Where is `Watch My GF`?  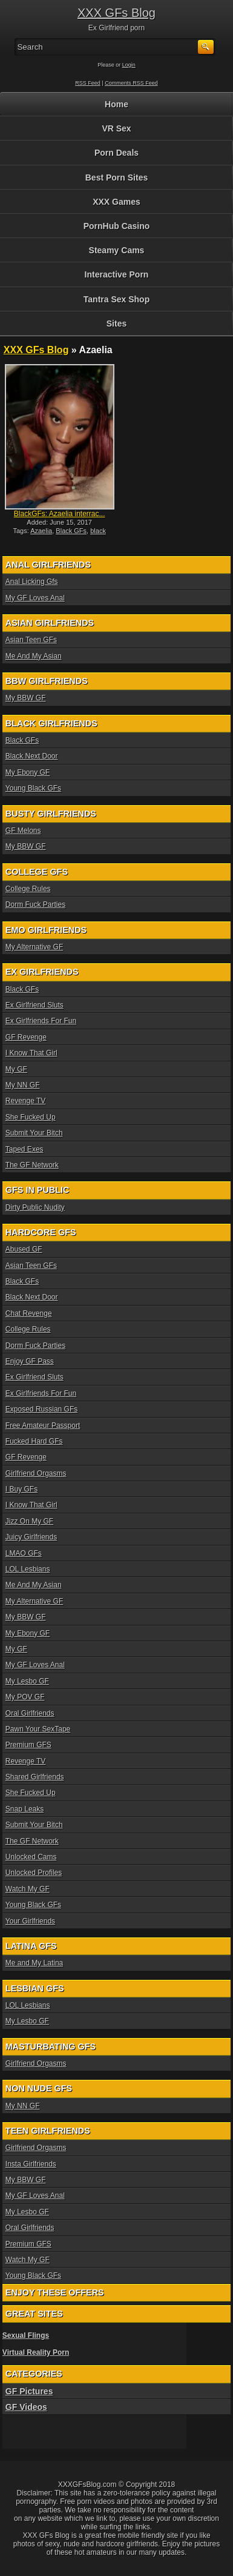
Watch My GF is located at coordinates (27, 1889).